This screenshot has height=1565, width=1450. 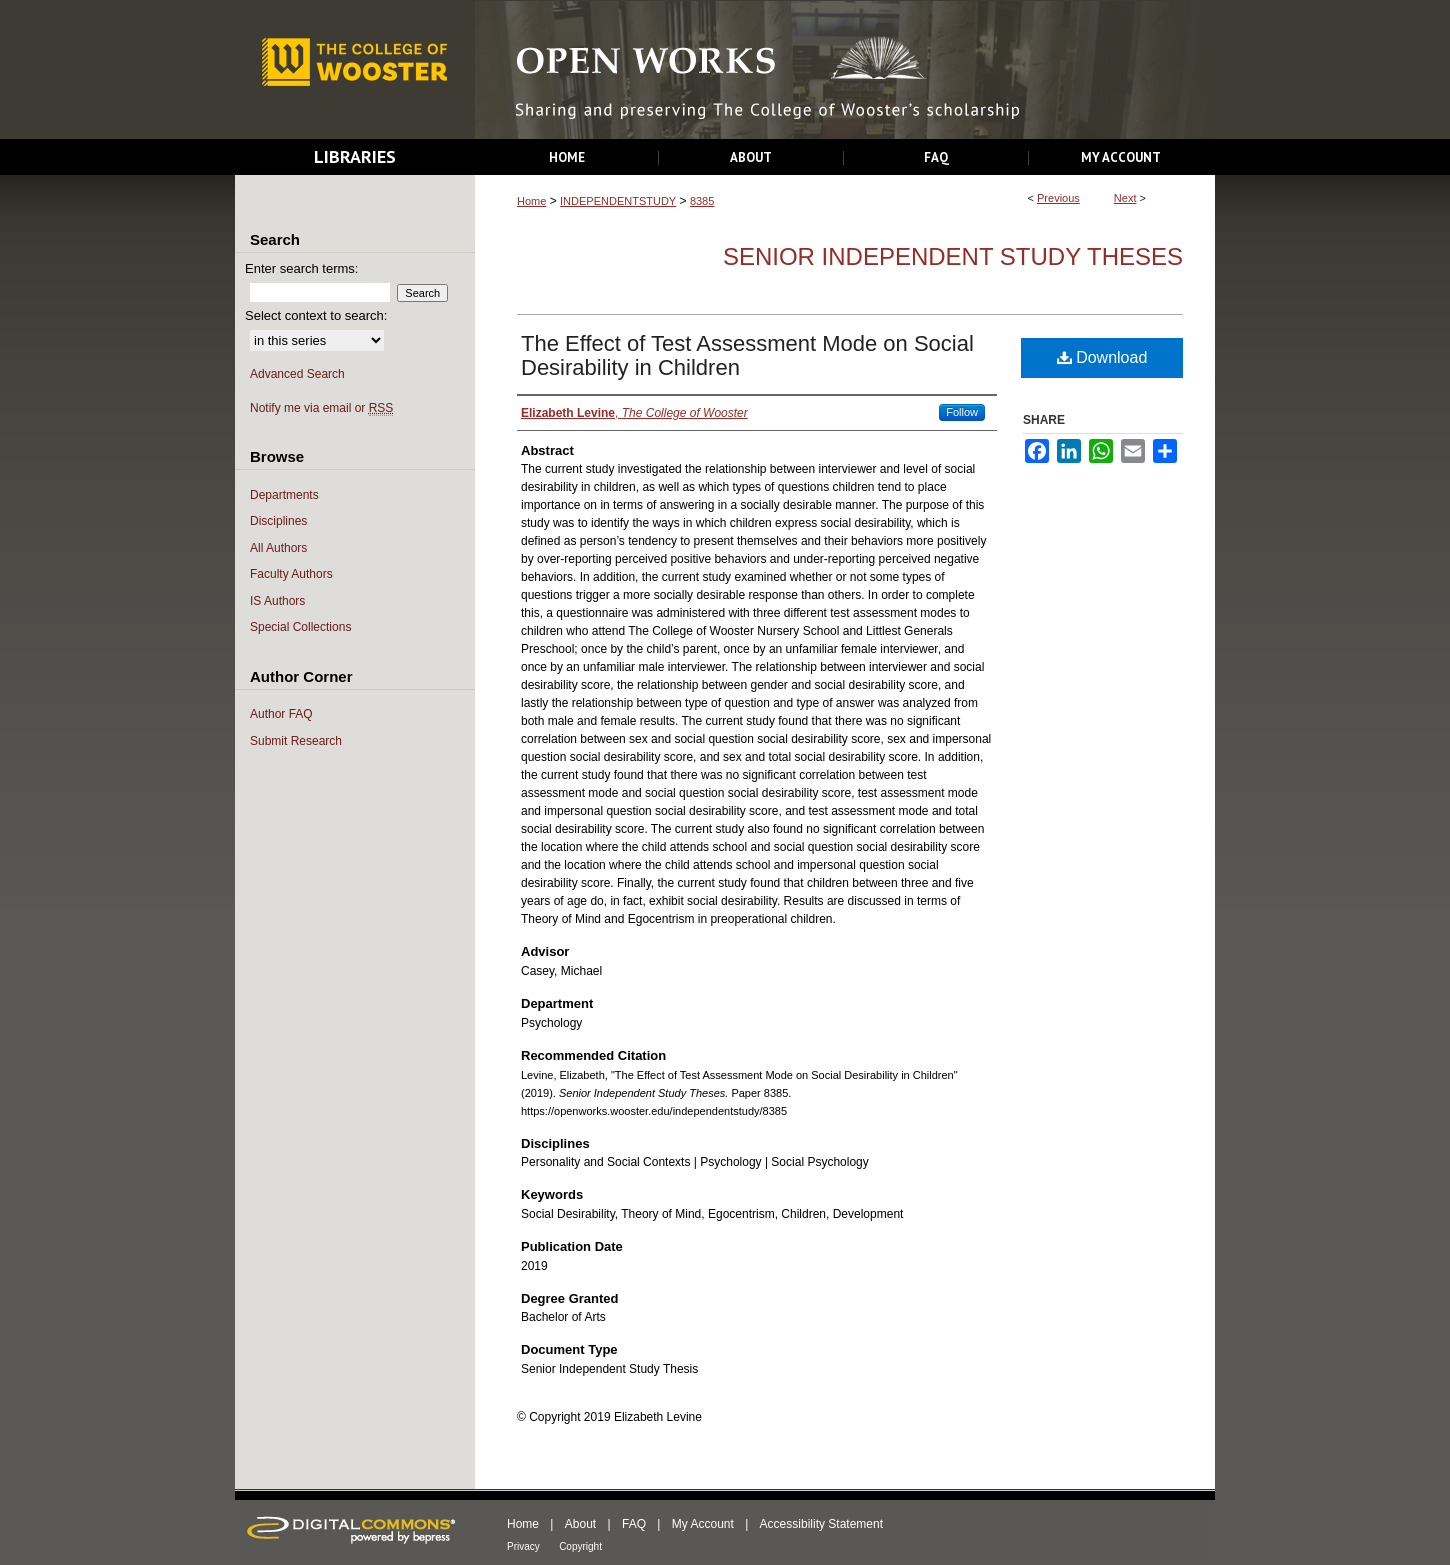 What do you see at coordinates (355, 156) in the screenshot?
I see `Libraries` at bounding box center [355, 156].